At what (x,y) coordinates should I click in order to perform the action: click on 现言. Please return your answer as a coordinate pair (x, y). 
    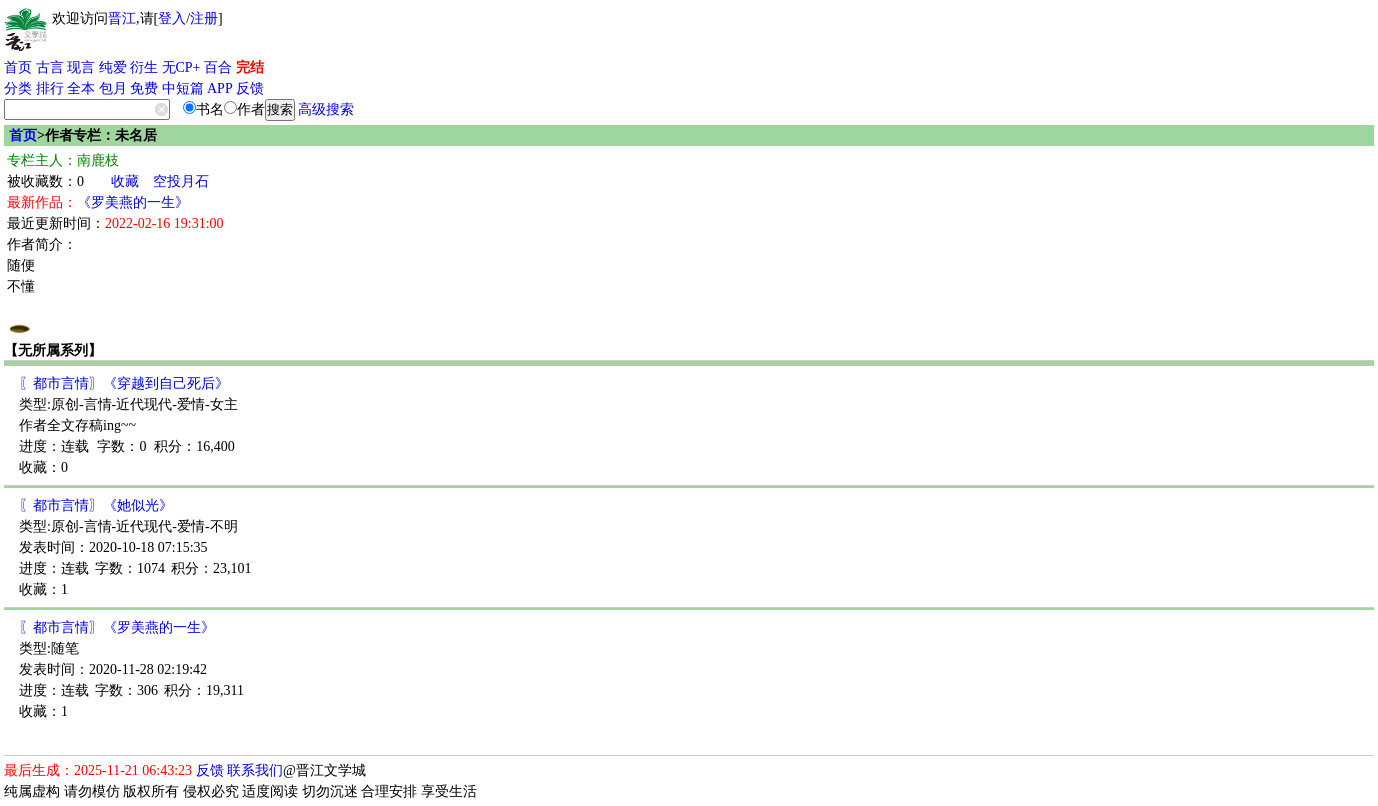
    Looking at the image, I should click on (81, 67).